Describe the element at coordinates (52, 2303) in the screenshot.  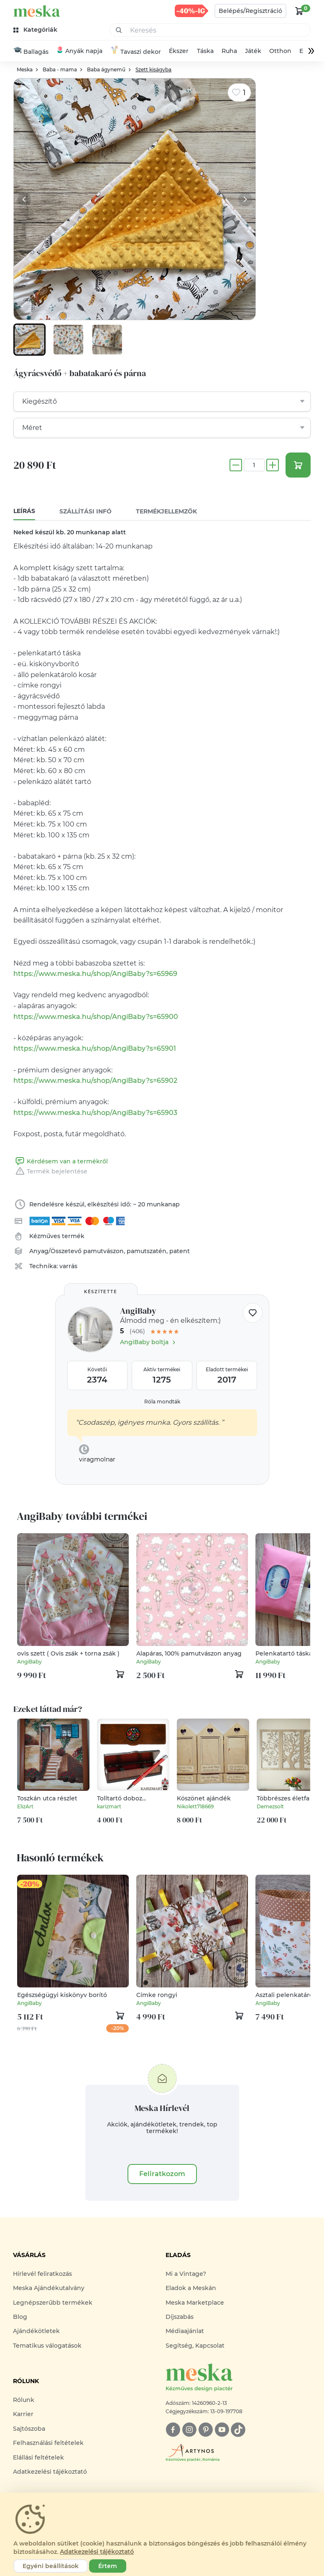
I see `Legnépszerűbb termékek` at that location.